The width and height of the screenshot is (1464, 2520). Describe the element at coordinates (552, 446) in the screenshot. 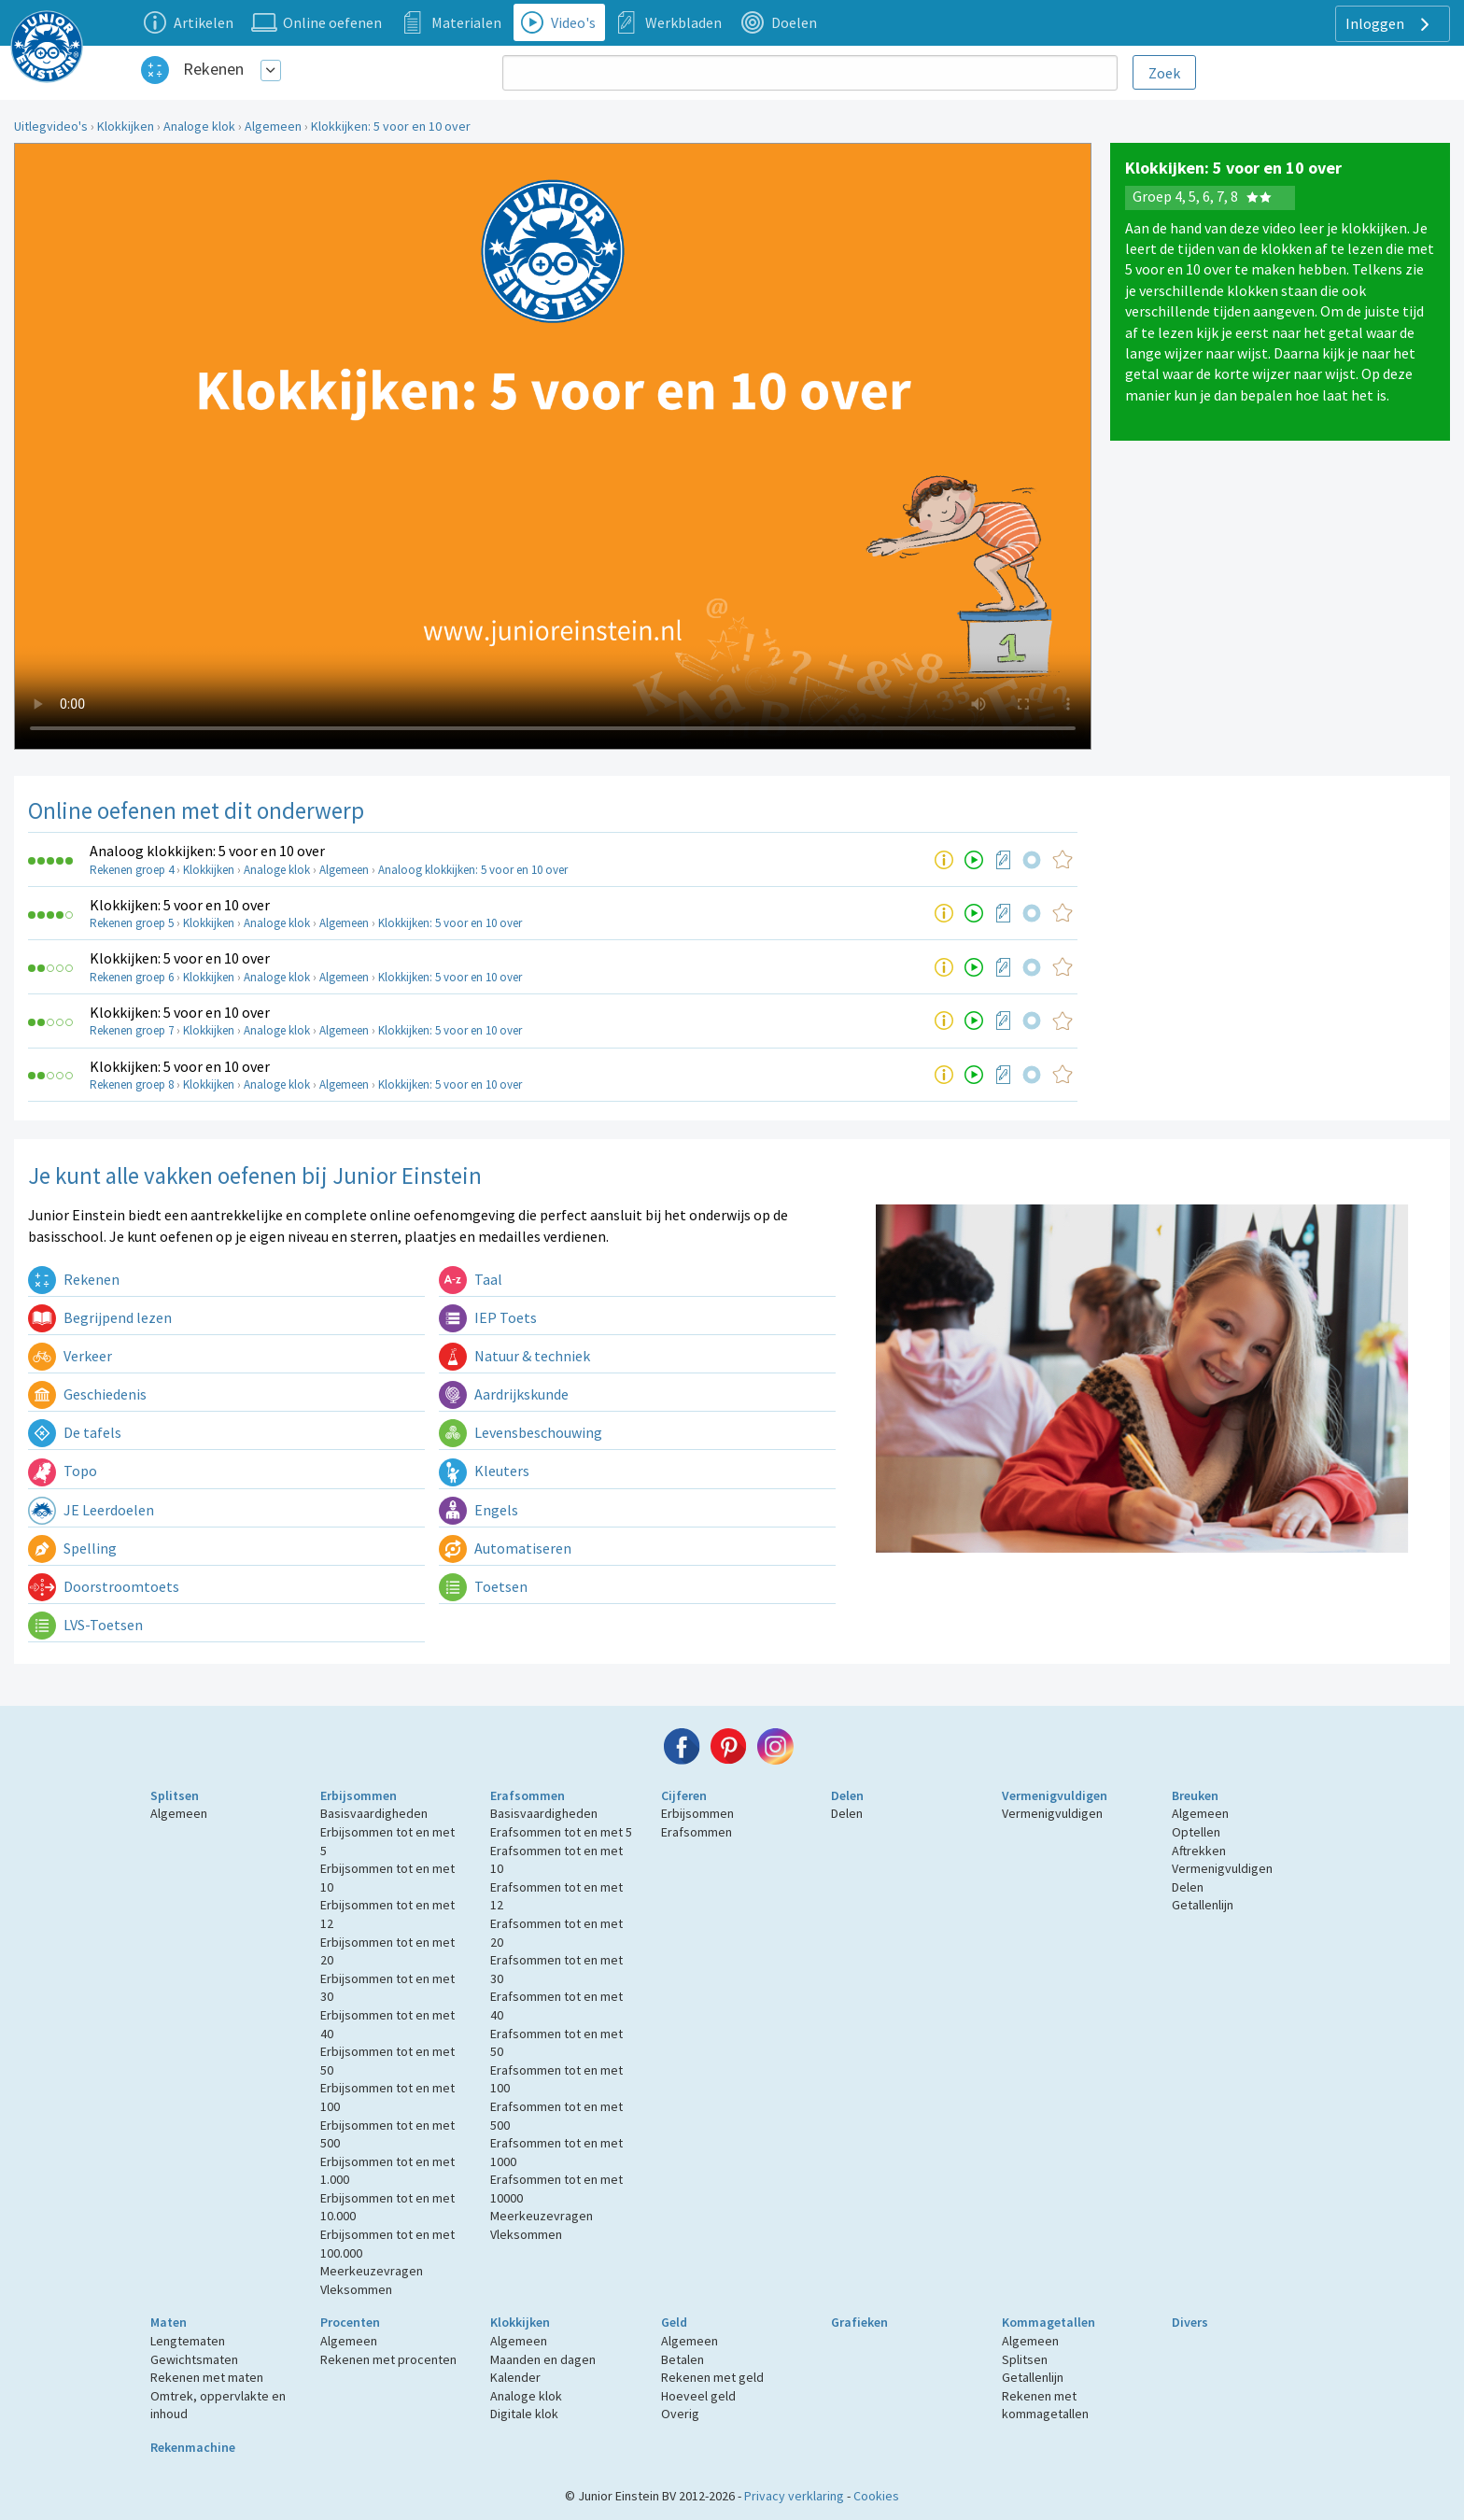

I see `Uw browser ondersteunt niet de html5 video tag.` at that location.